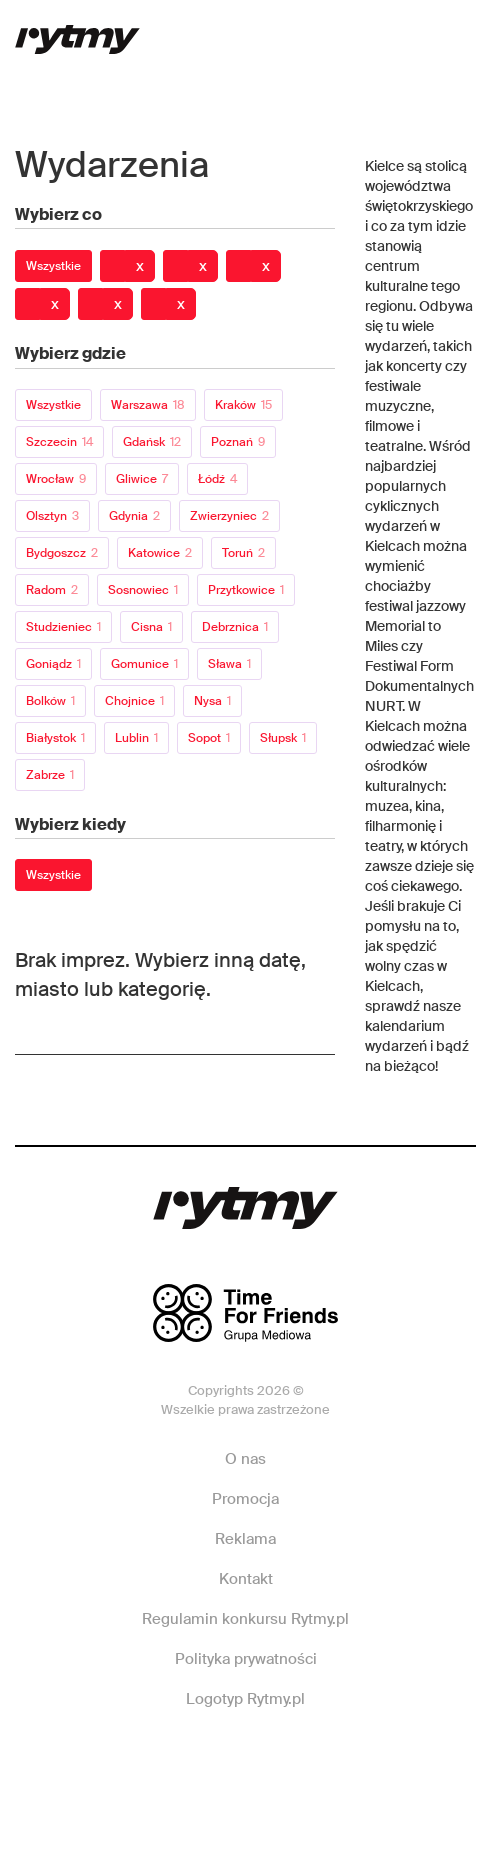 The image size is (491, 1849). I want to click on Bolków, so click(50, 701).